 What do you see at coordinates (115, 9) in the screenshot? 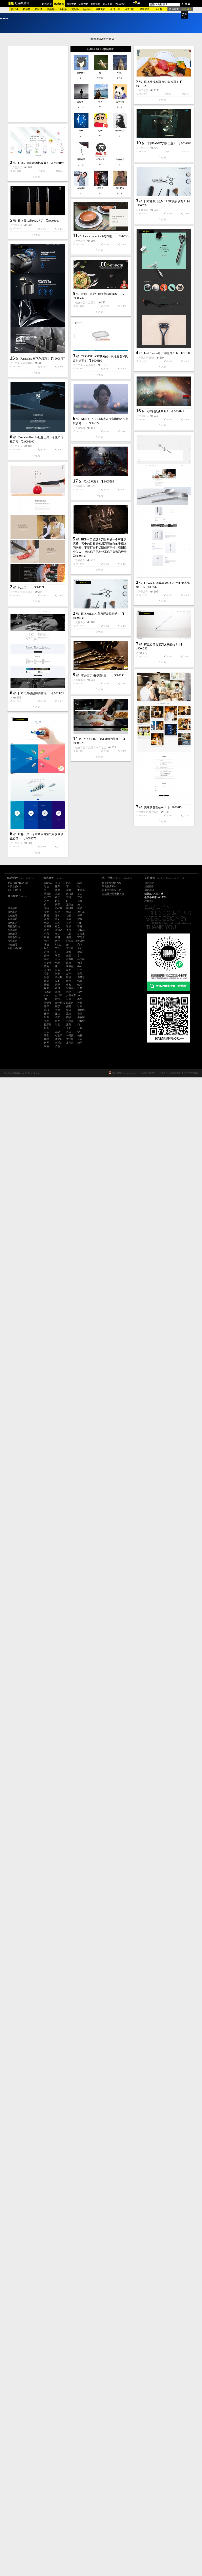
I see `今日上传` at bounding box center [115, 9].